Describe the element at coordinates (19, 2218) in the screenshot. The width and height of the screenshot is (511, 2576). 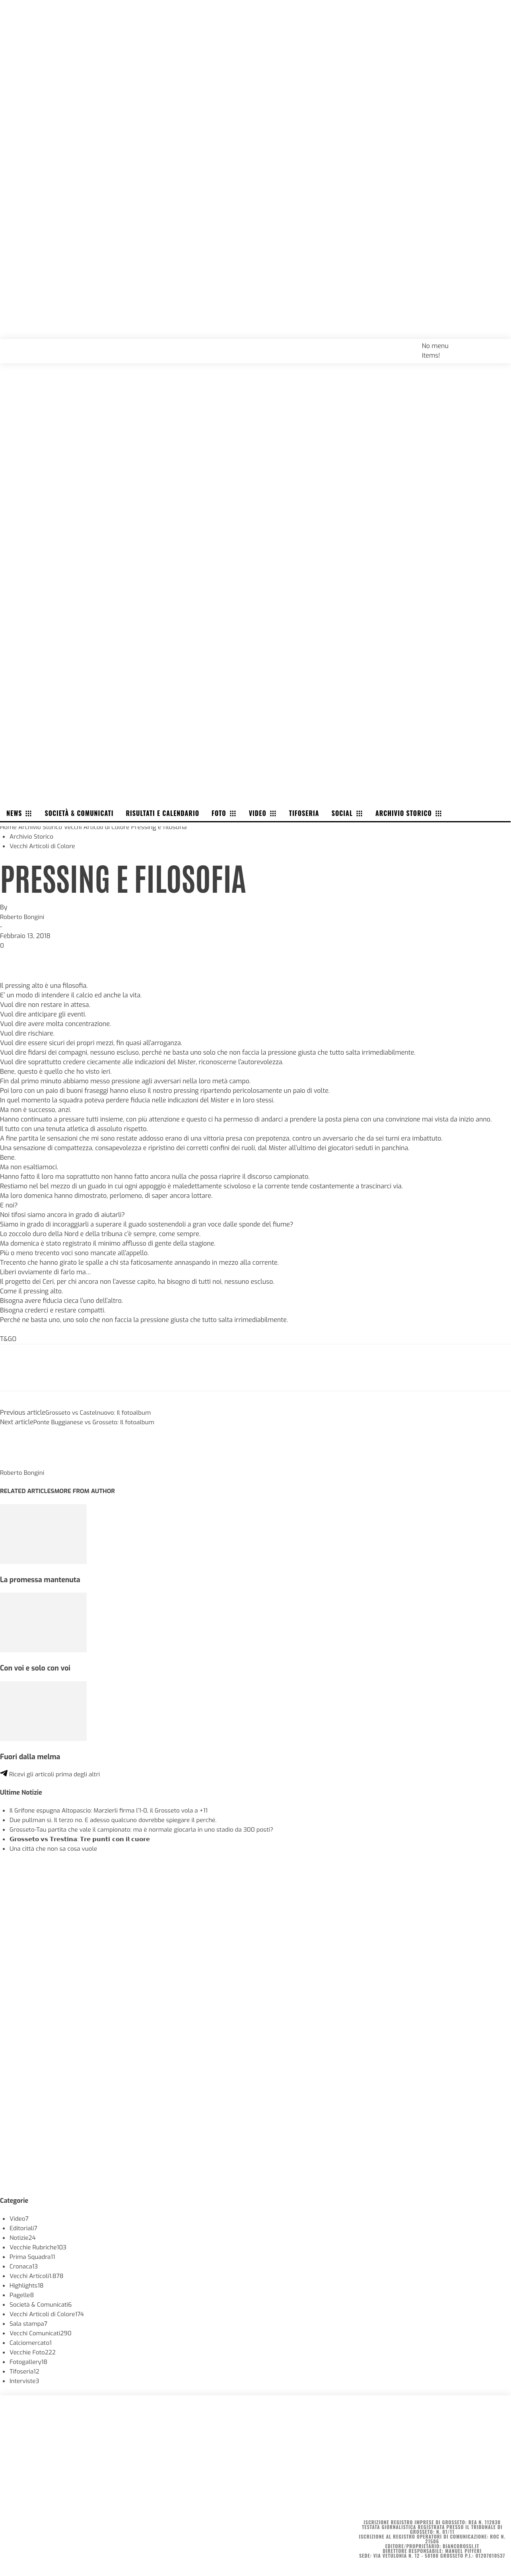
I see `Video` at that location.